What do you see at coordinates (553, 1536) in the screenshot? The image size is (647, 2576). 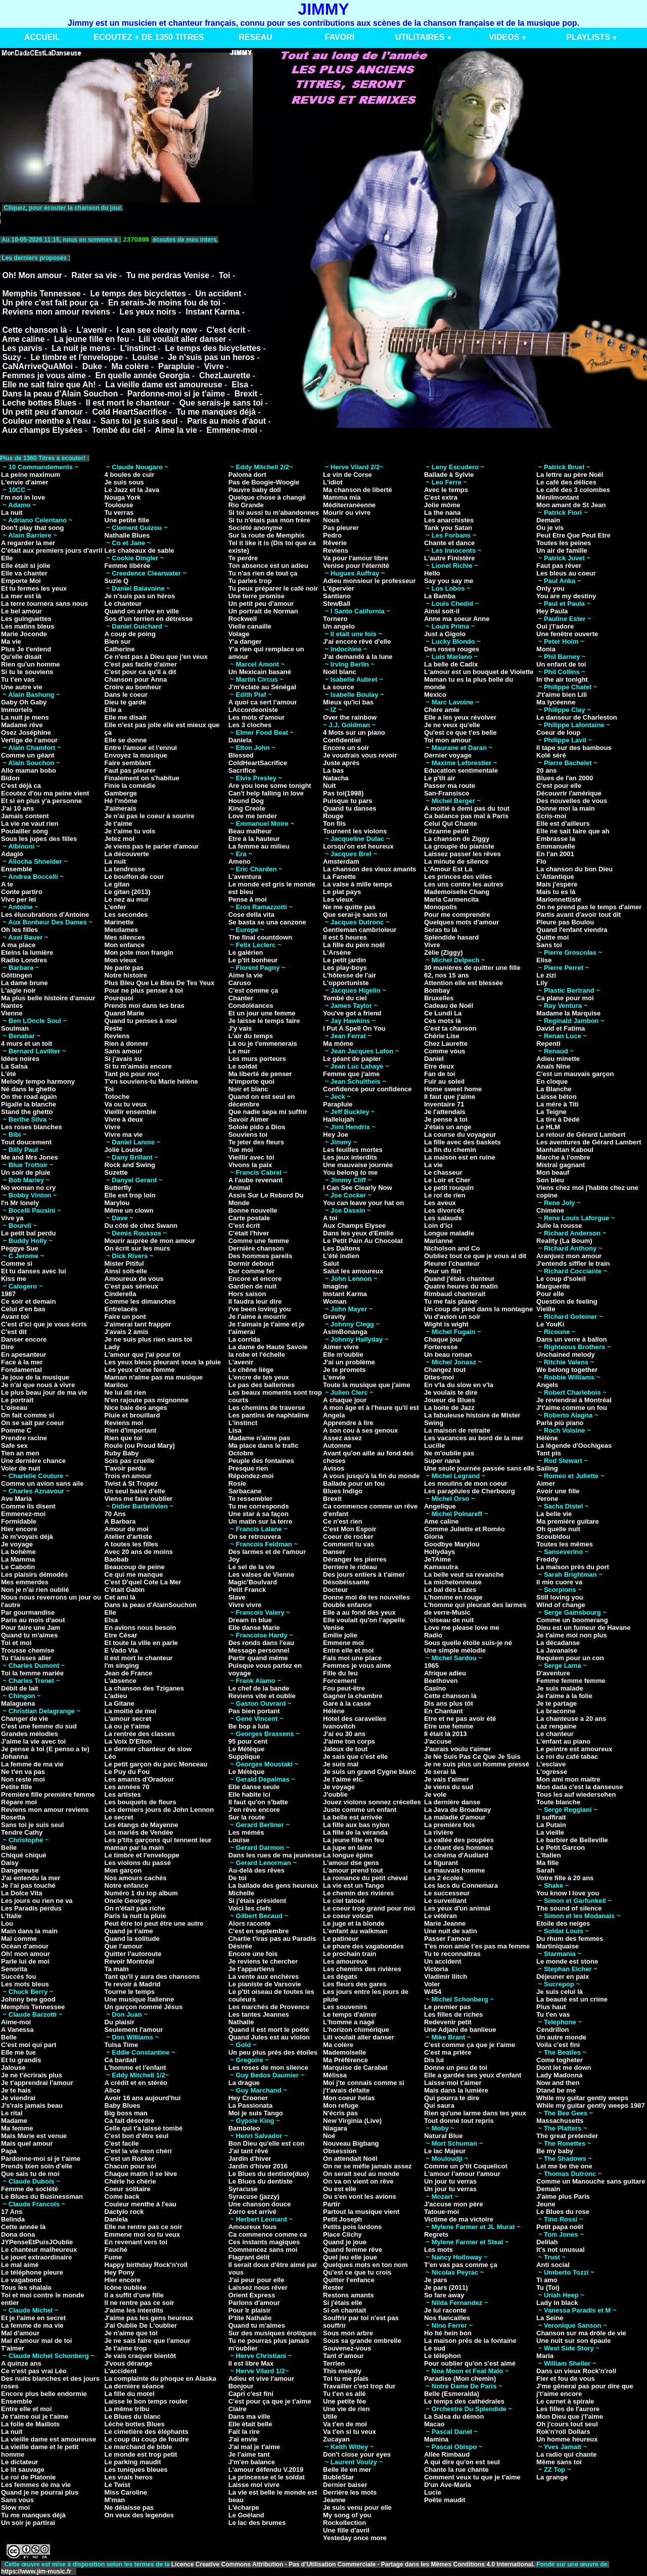 I see `Scoubidou` at bounding box center [553, 1536].